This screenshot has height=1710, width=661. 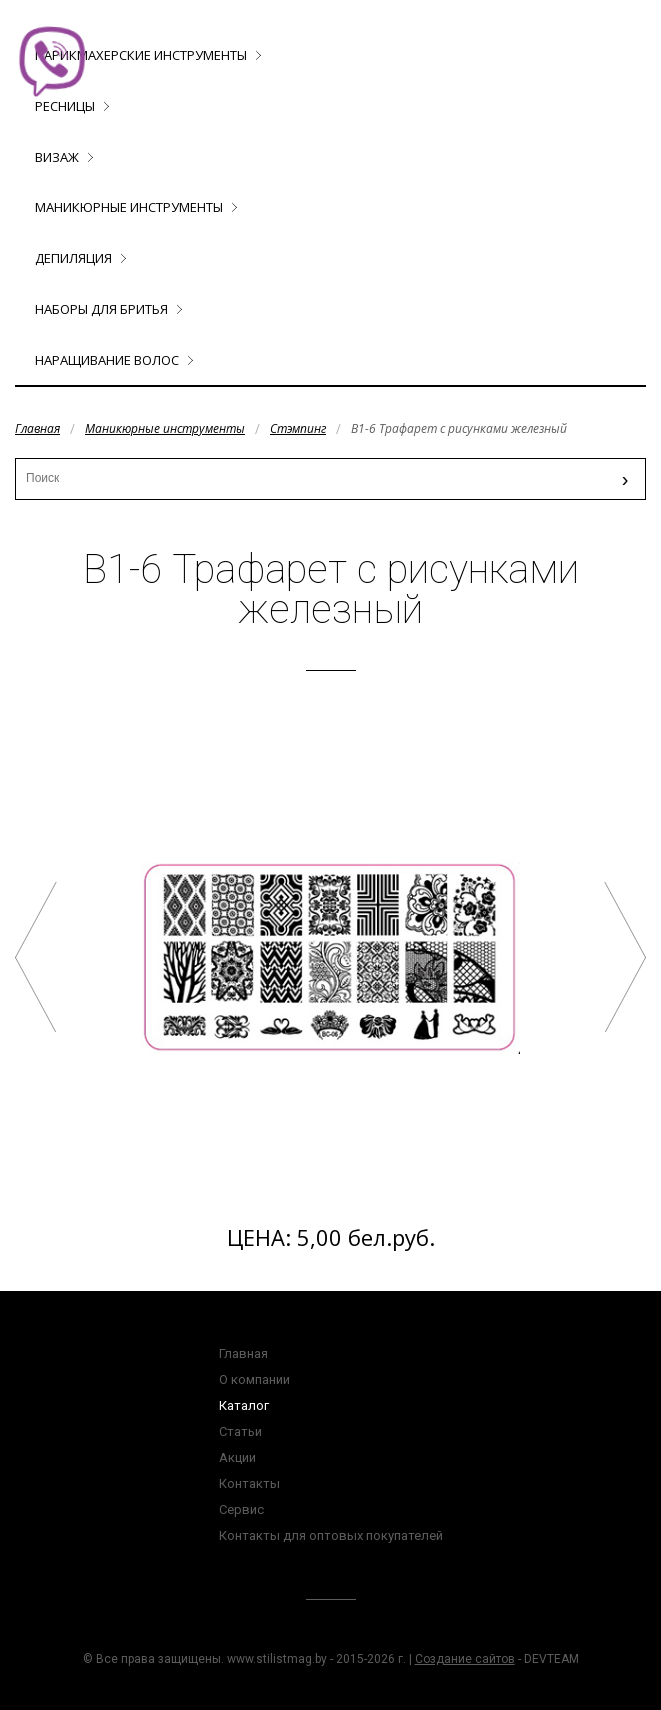 What do you see at coordinates (331, 1535) in the screenshot?
I see `Контакты для оптовых покупателей` at bounding box center [331, 1535].